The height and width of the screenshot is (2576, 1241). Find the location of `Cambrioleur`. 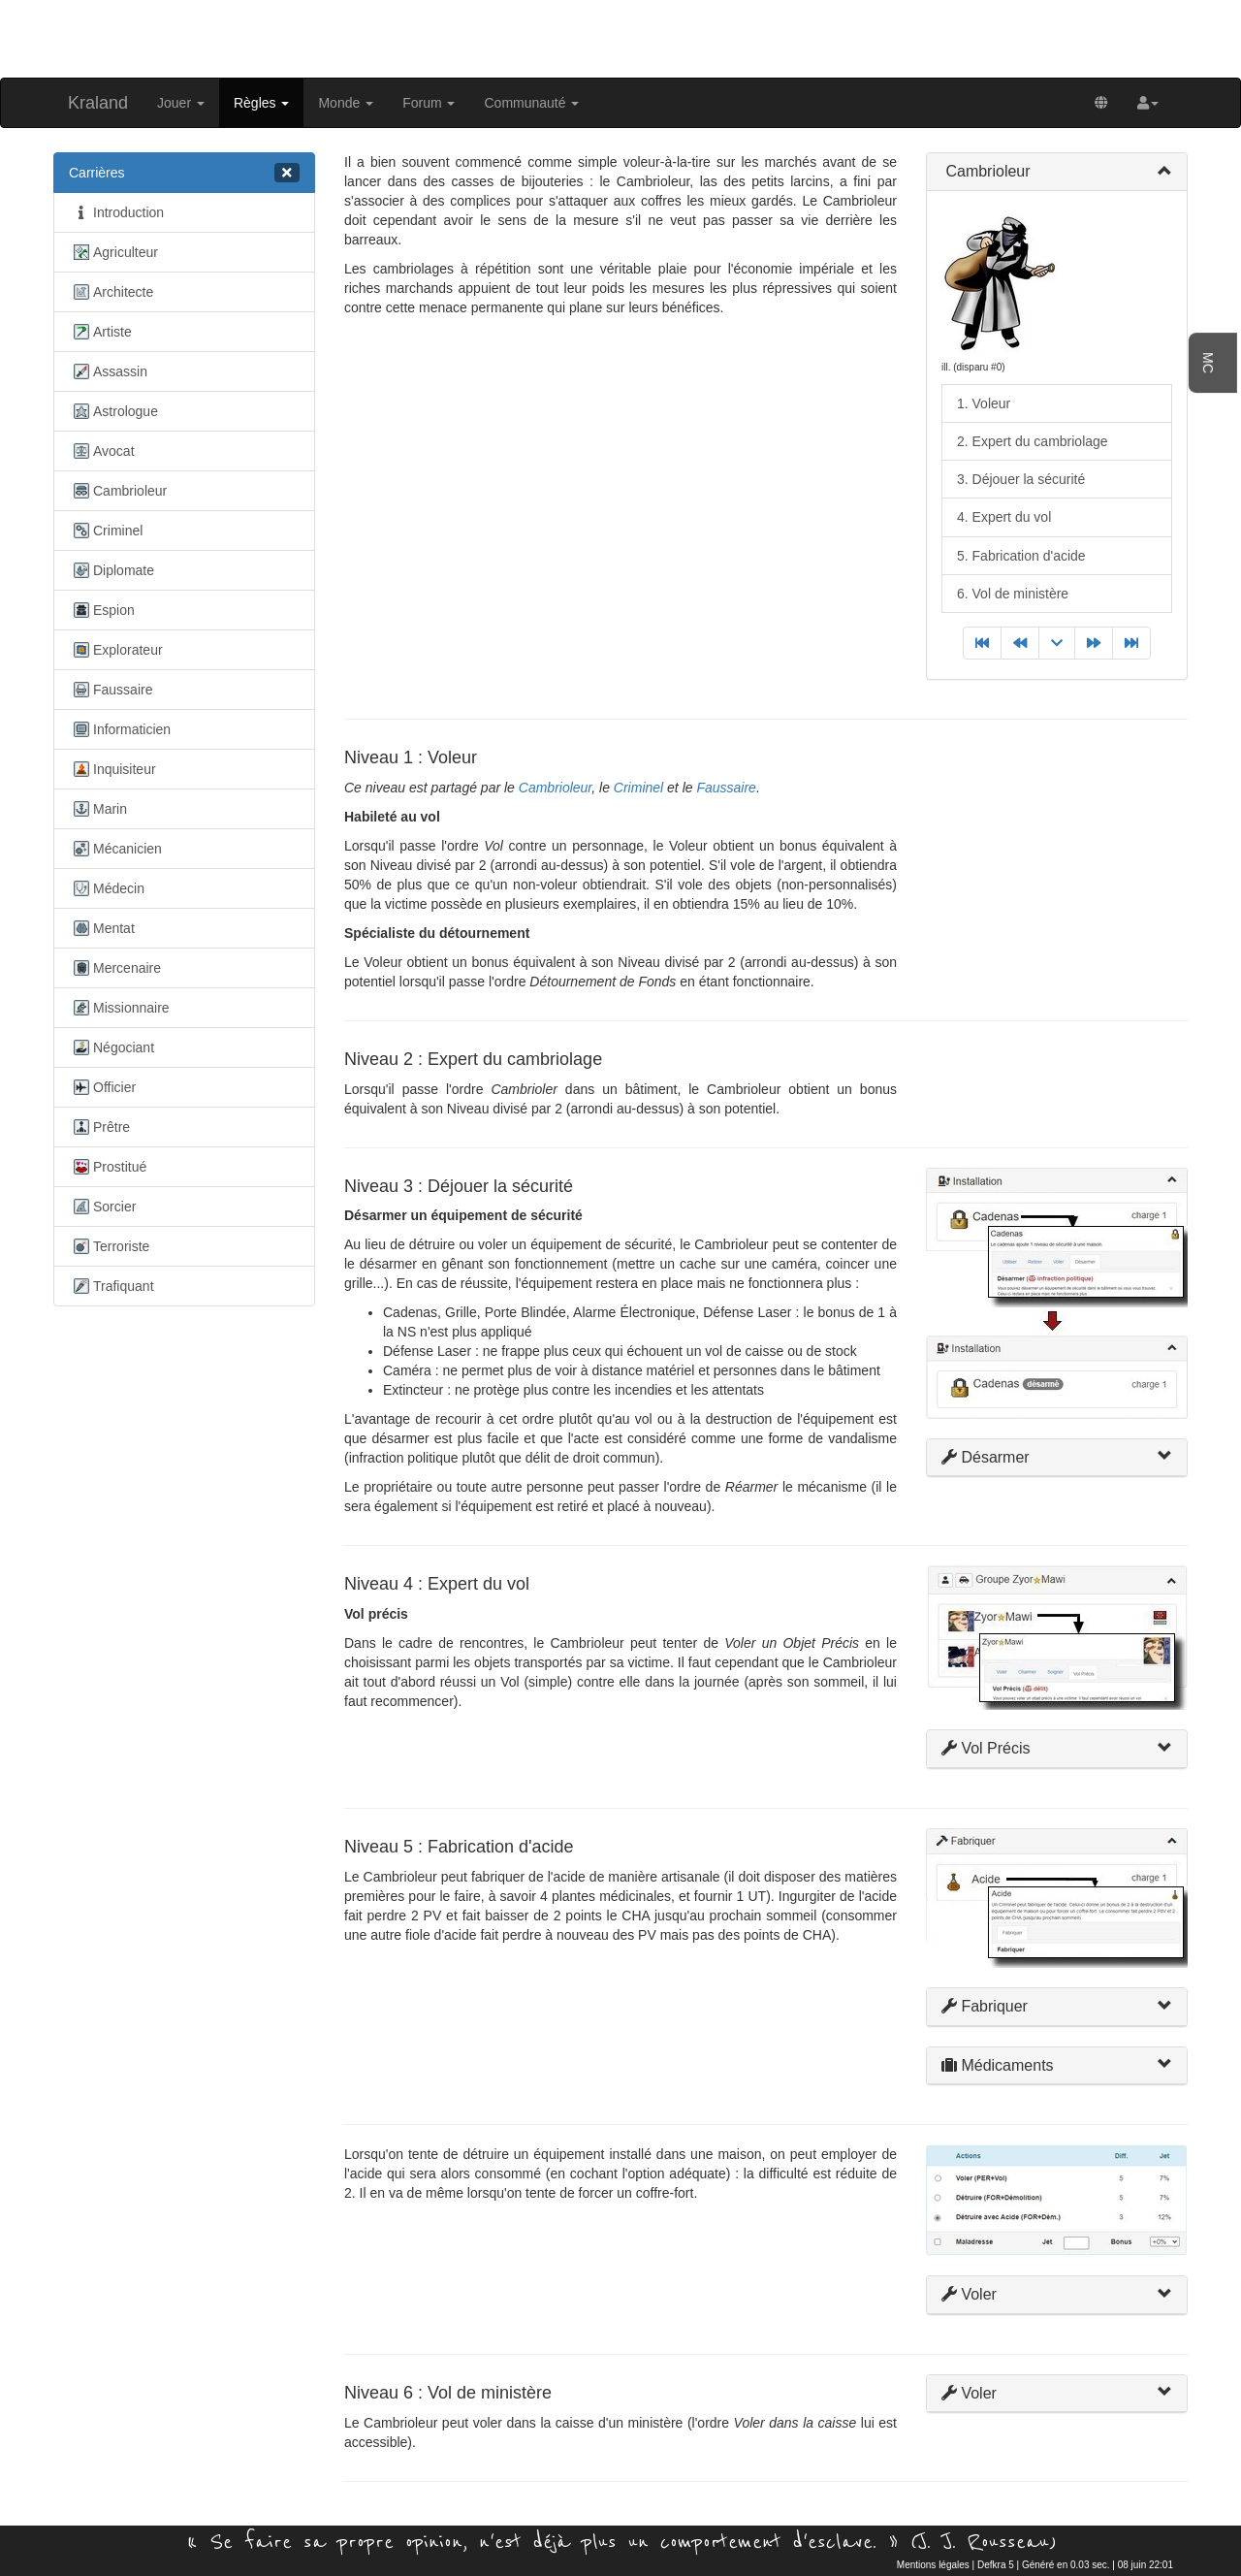

Cambrioleur is located at coordinates (118, 490).